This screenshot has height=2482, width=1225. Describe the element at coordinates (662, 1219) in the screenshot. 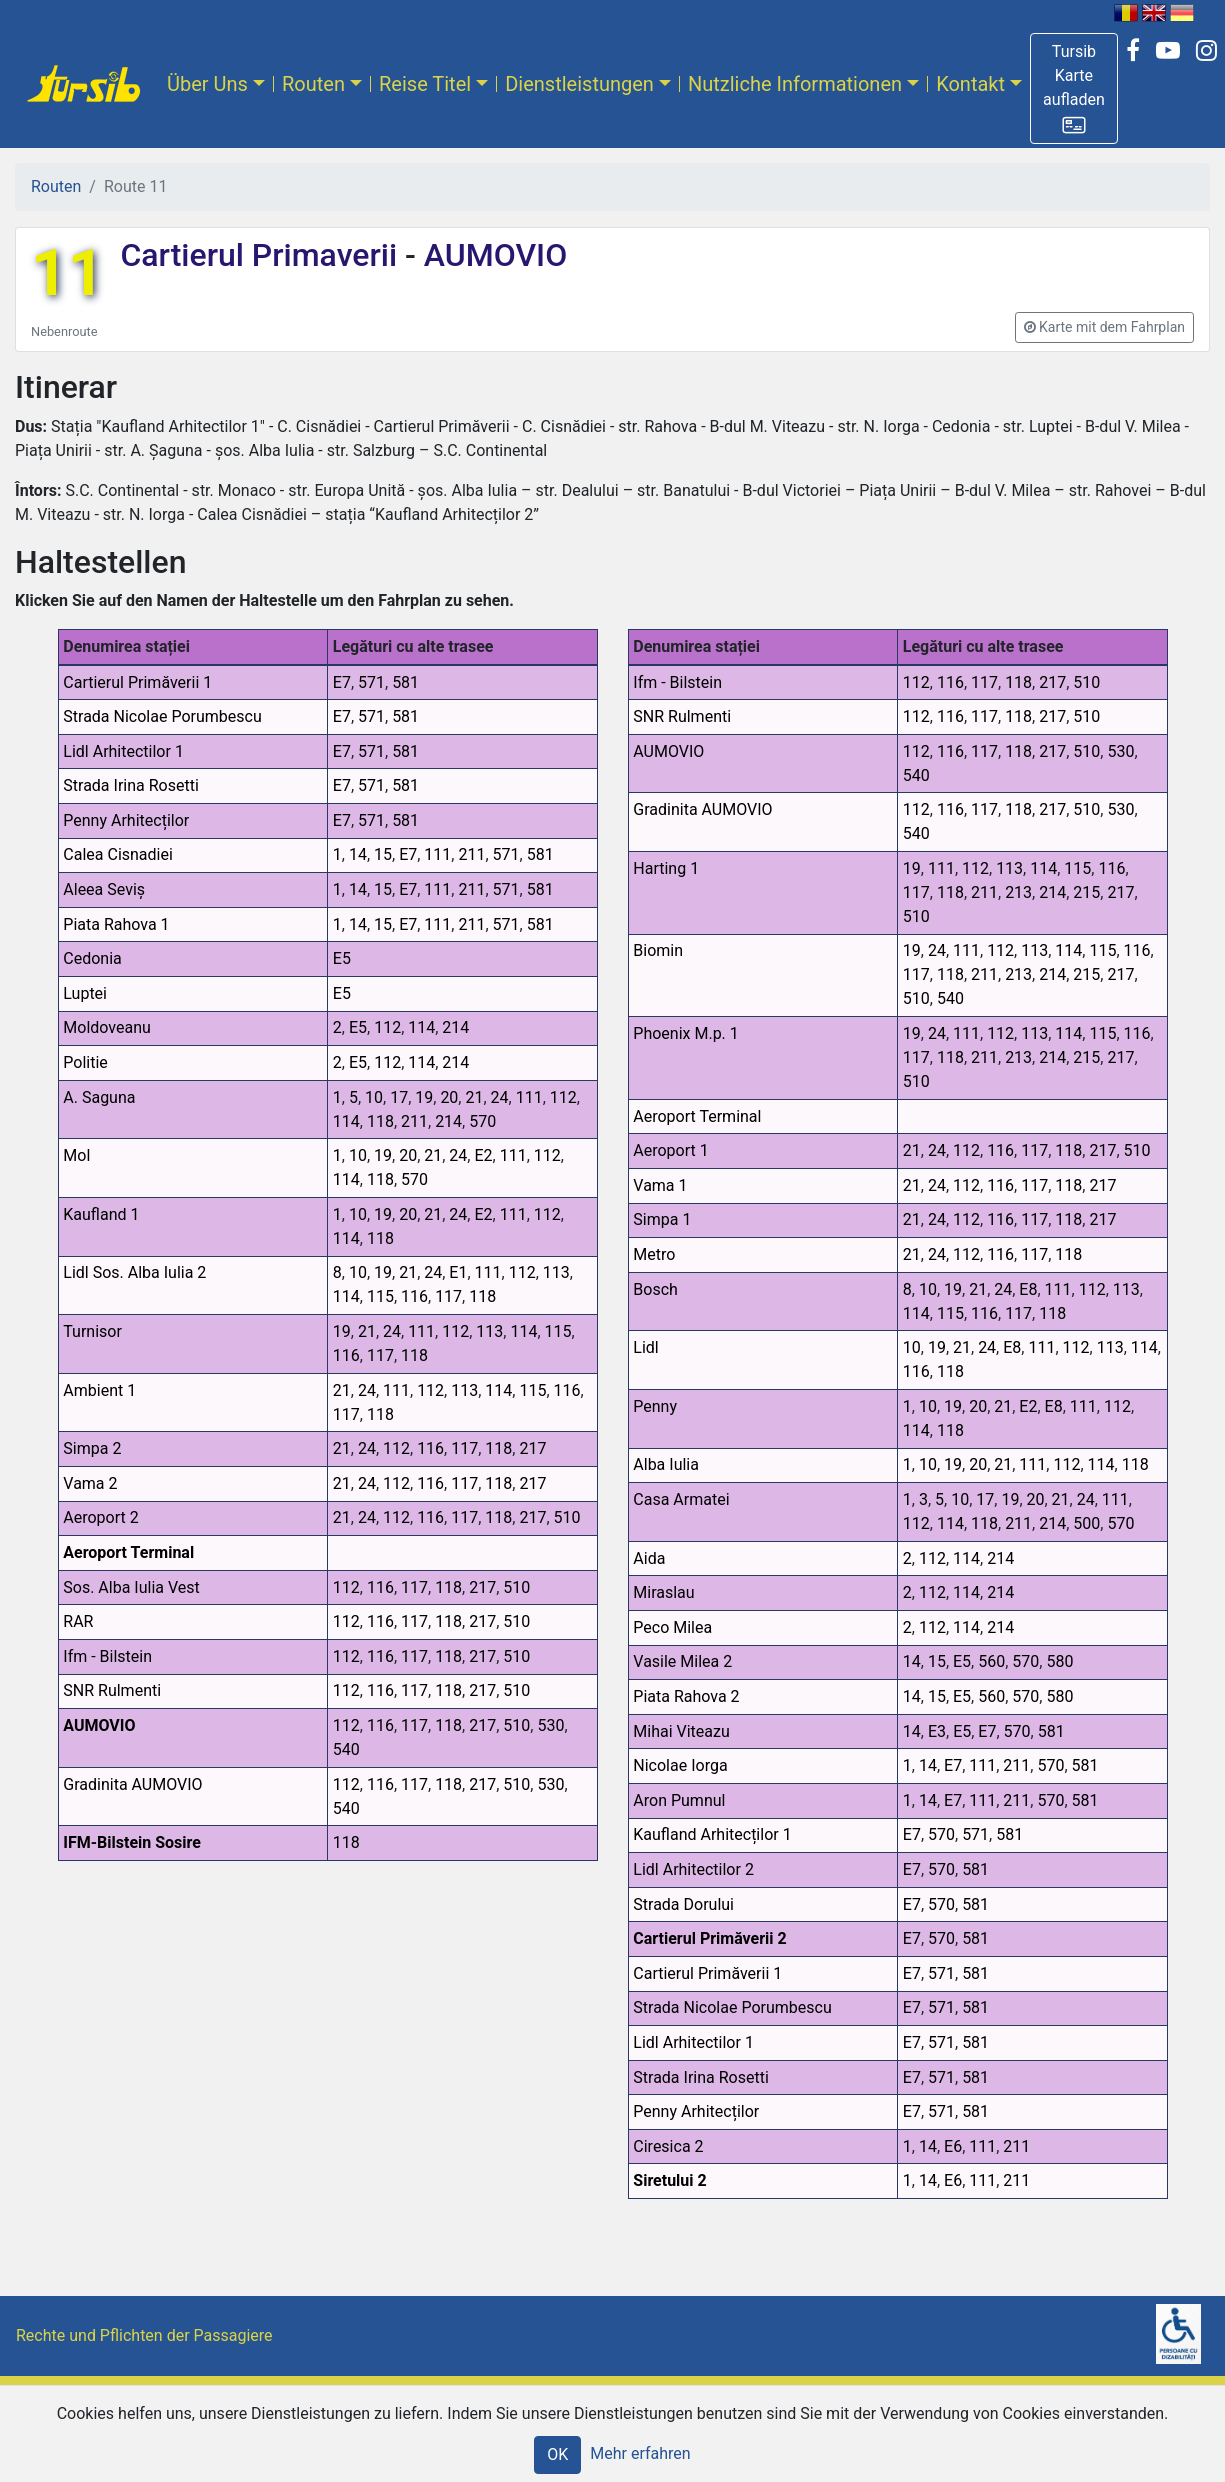

I see `Simpa 1` at that location.